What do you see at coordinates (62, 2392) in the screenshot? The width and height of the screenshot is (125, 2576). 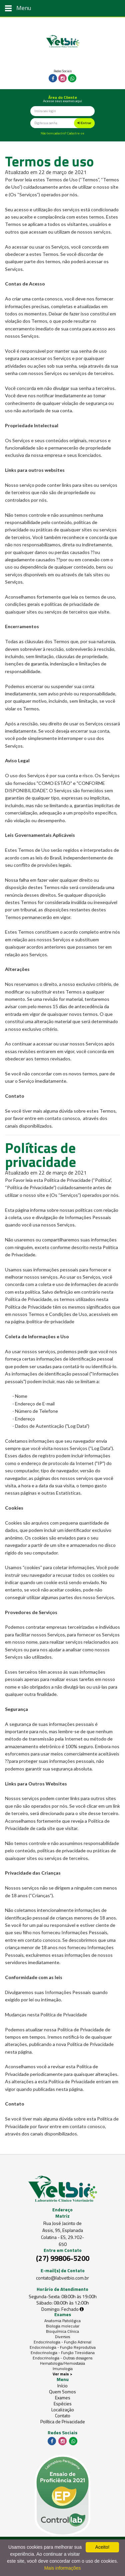 I see `Quem Somos` at bounding box center [62, 2392].